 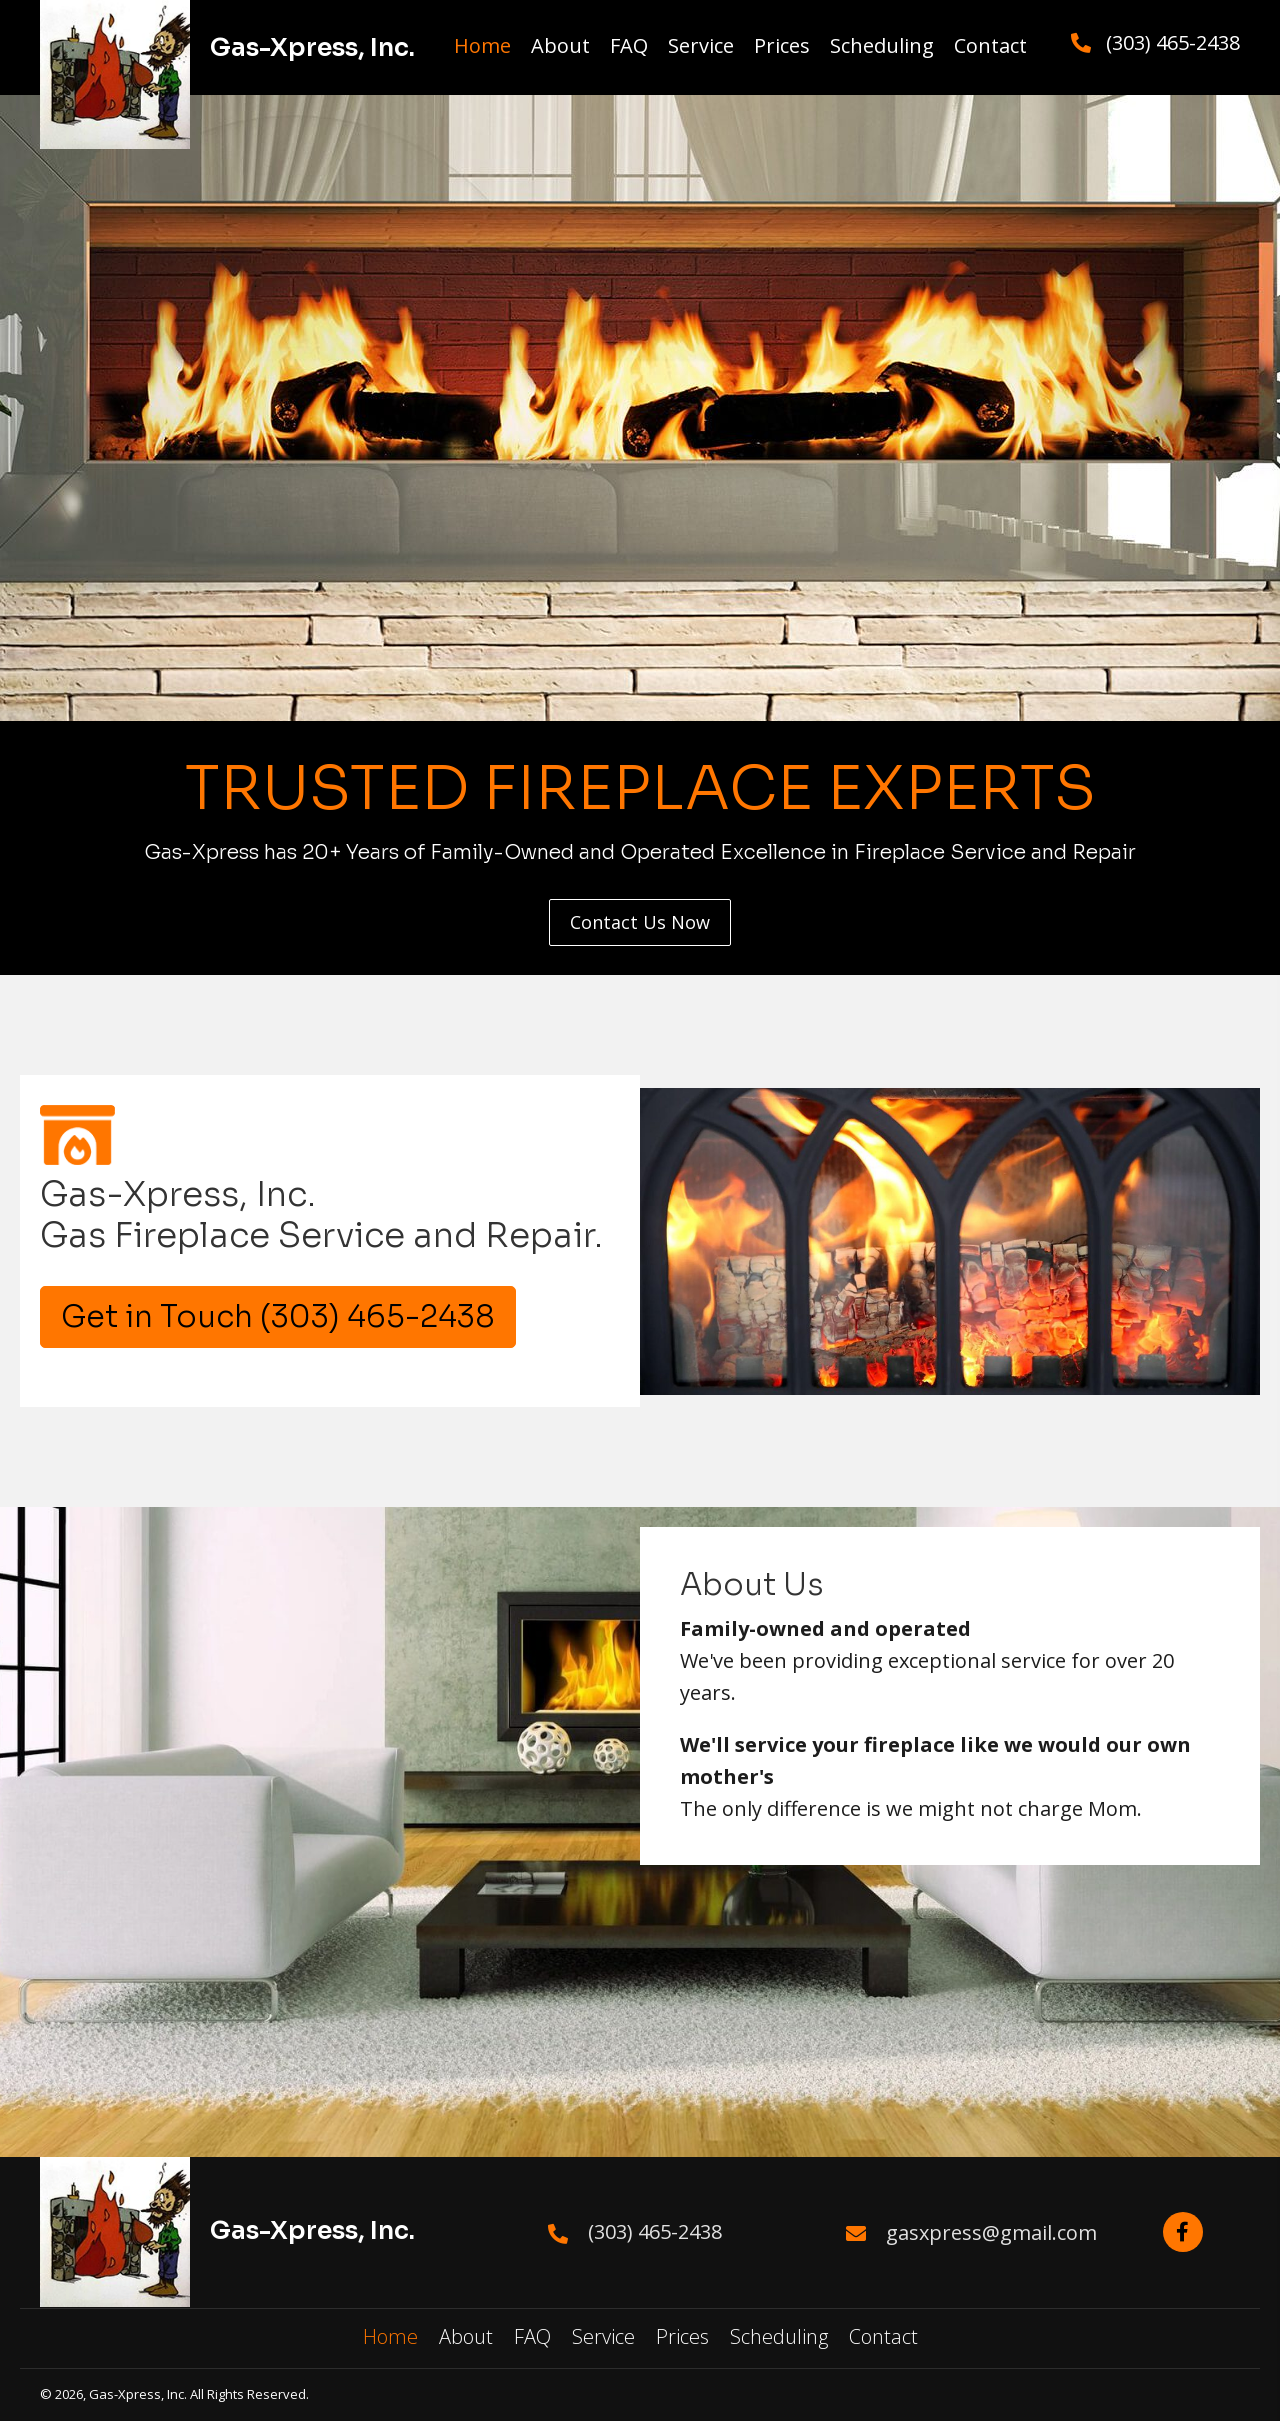 I want to click on FAQ, so click(x=532, y=2336).